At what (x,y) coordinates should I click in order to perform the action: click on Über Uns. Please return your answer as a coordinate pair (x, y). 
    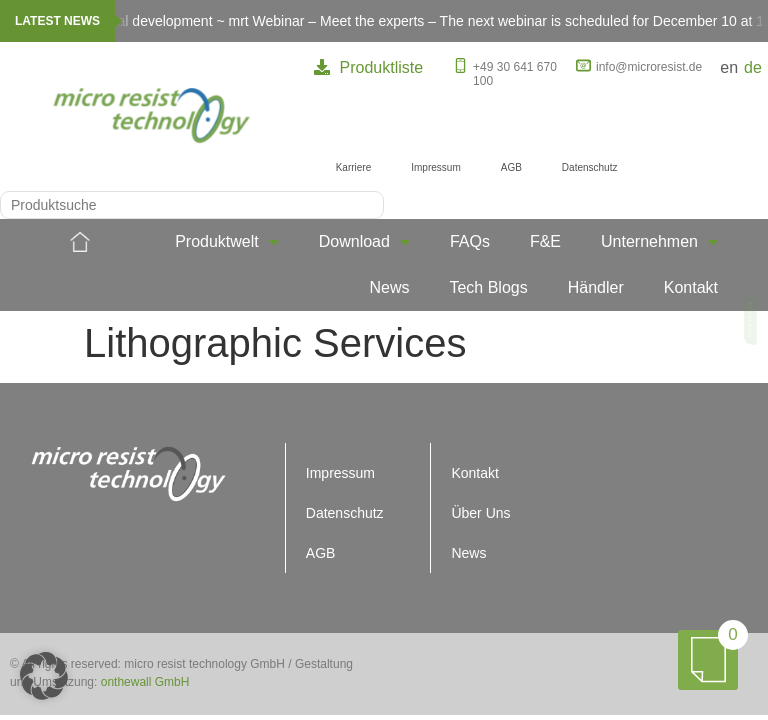
    Looking at the image, I should click on (480, 513).